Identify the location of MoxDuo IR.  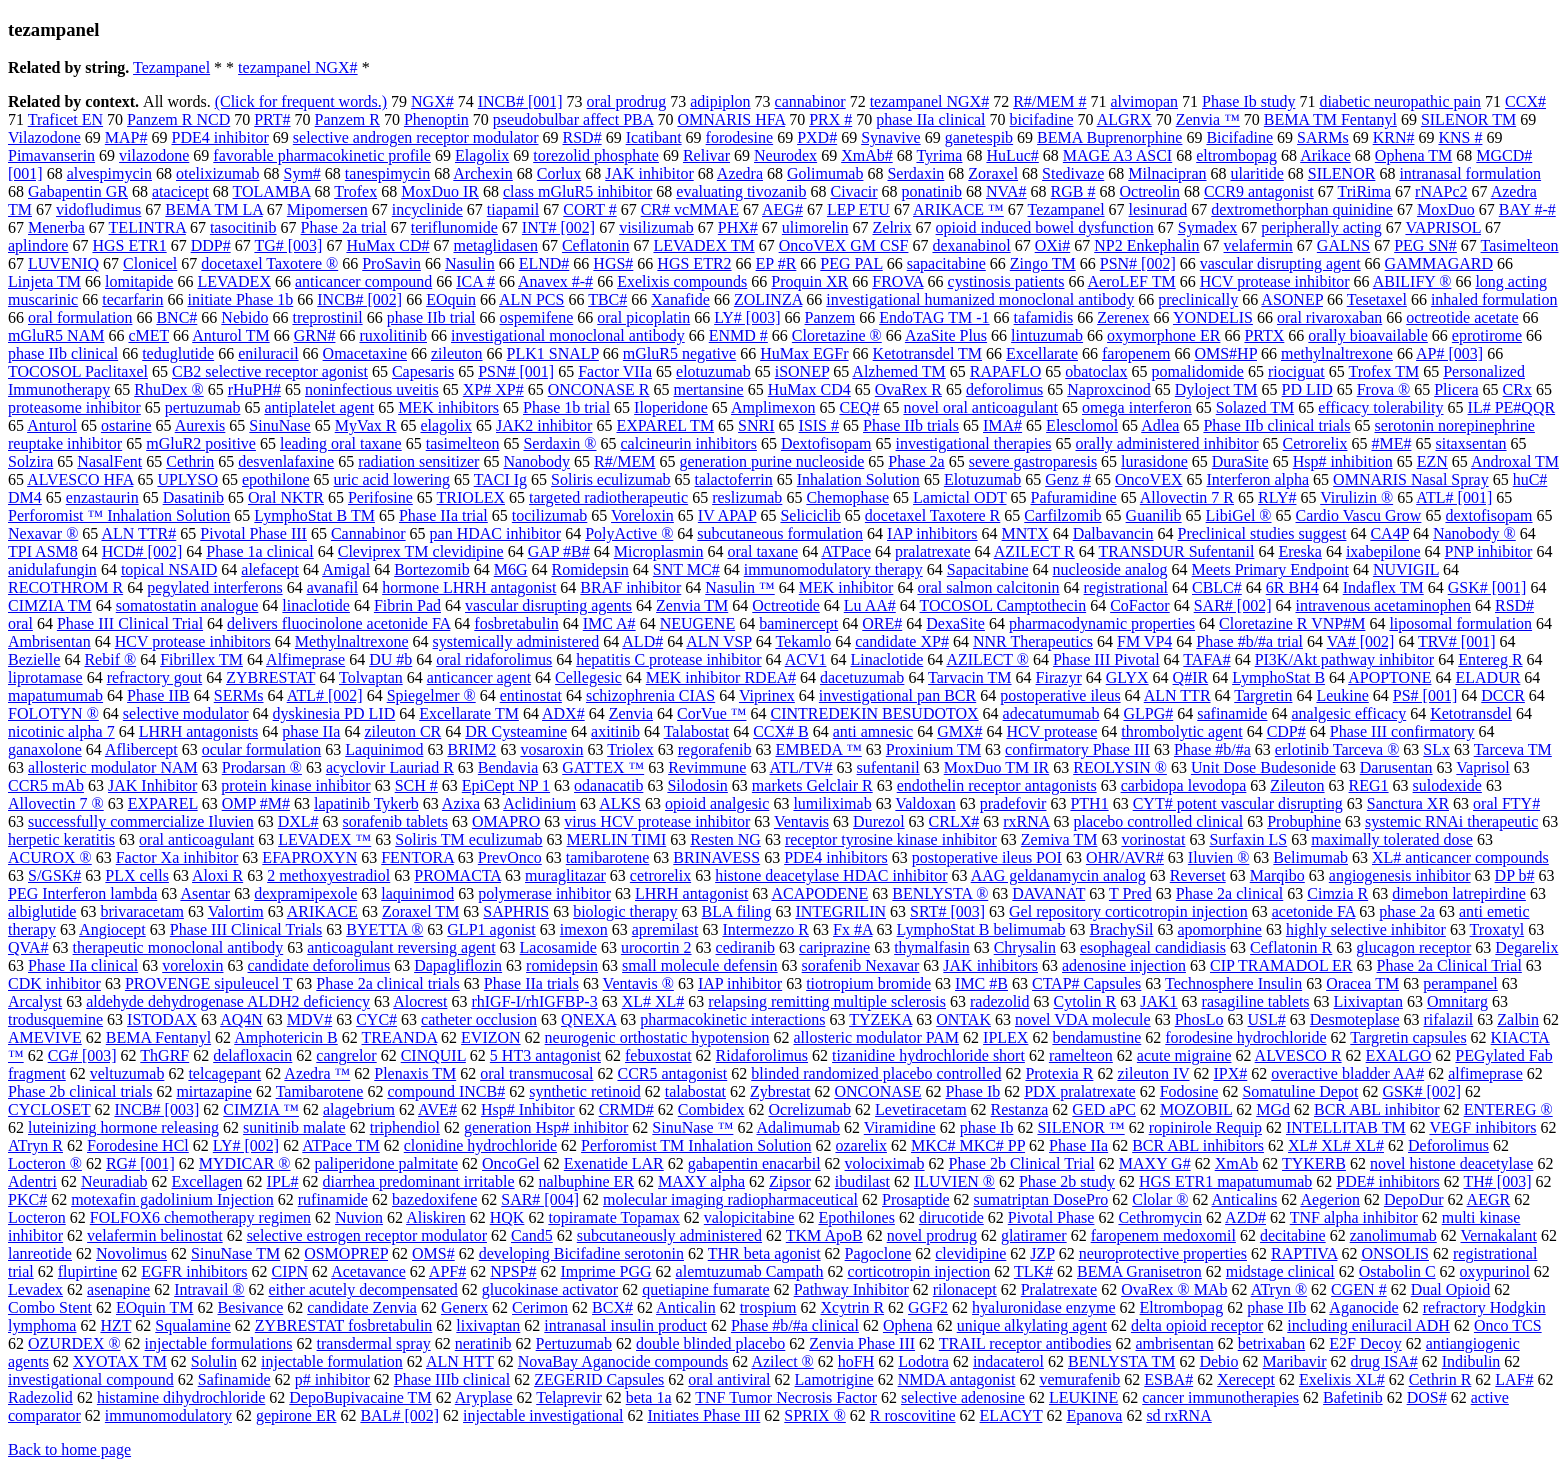
(440, 191).